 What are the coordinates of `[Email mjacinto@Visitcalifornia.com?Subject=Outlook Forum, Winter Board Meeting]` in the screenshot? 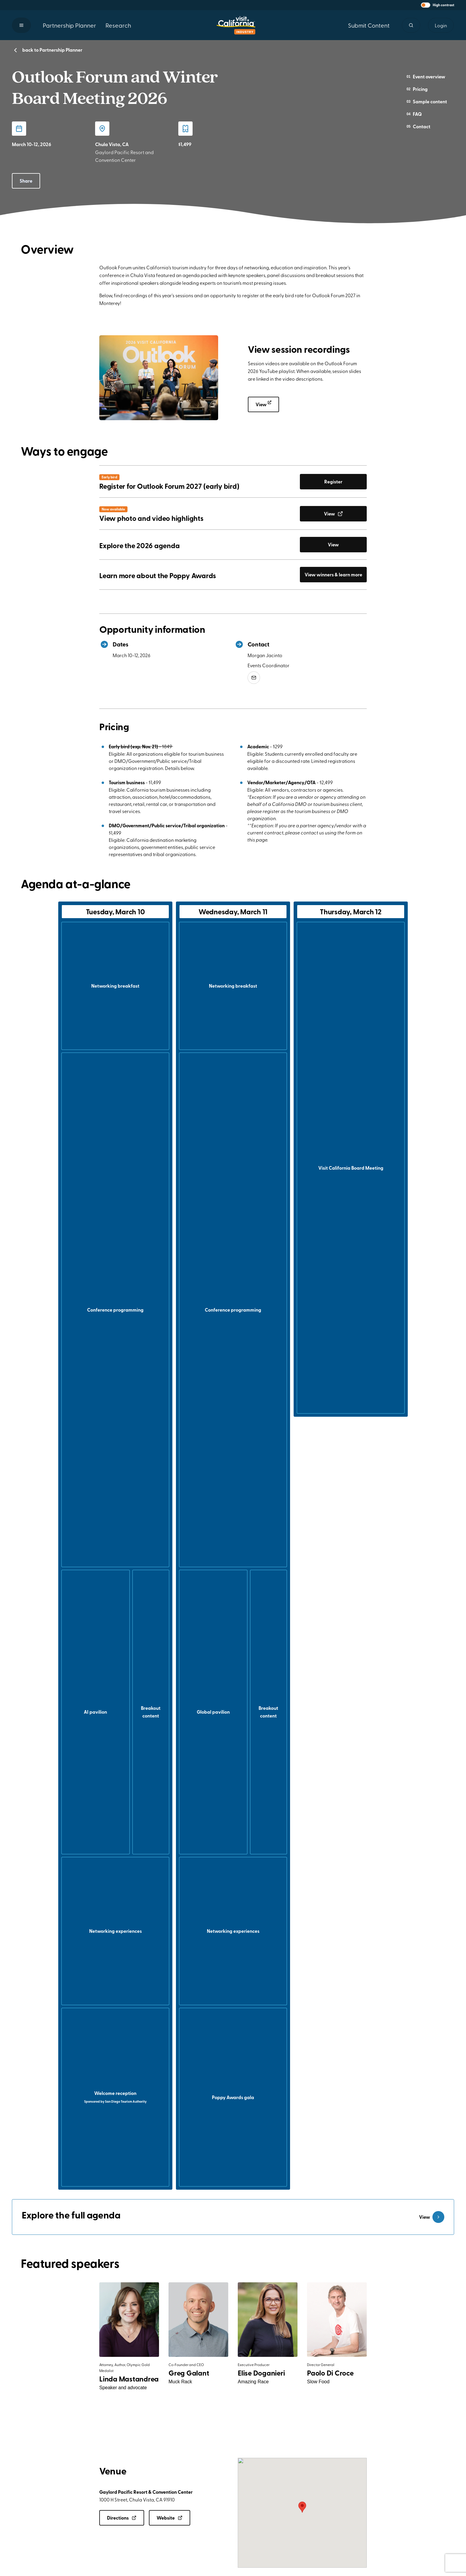 It's located at (254, 677).